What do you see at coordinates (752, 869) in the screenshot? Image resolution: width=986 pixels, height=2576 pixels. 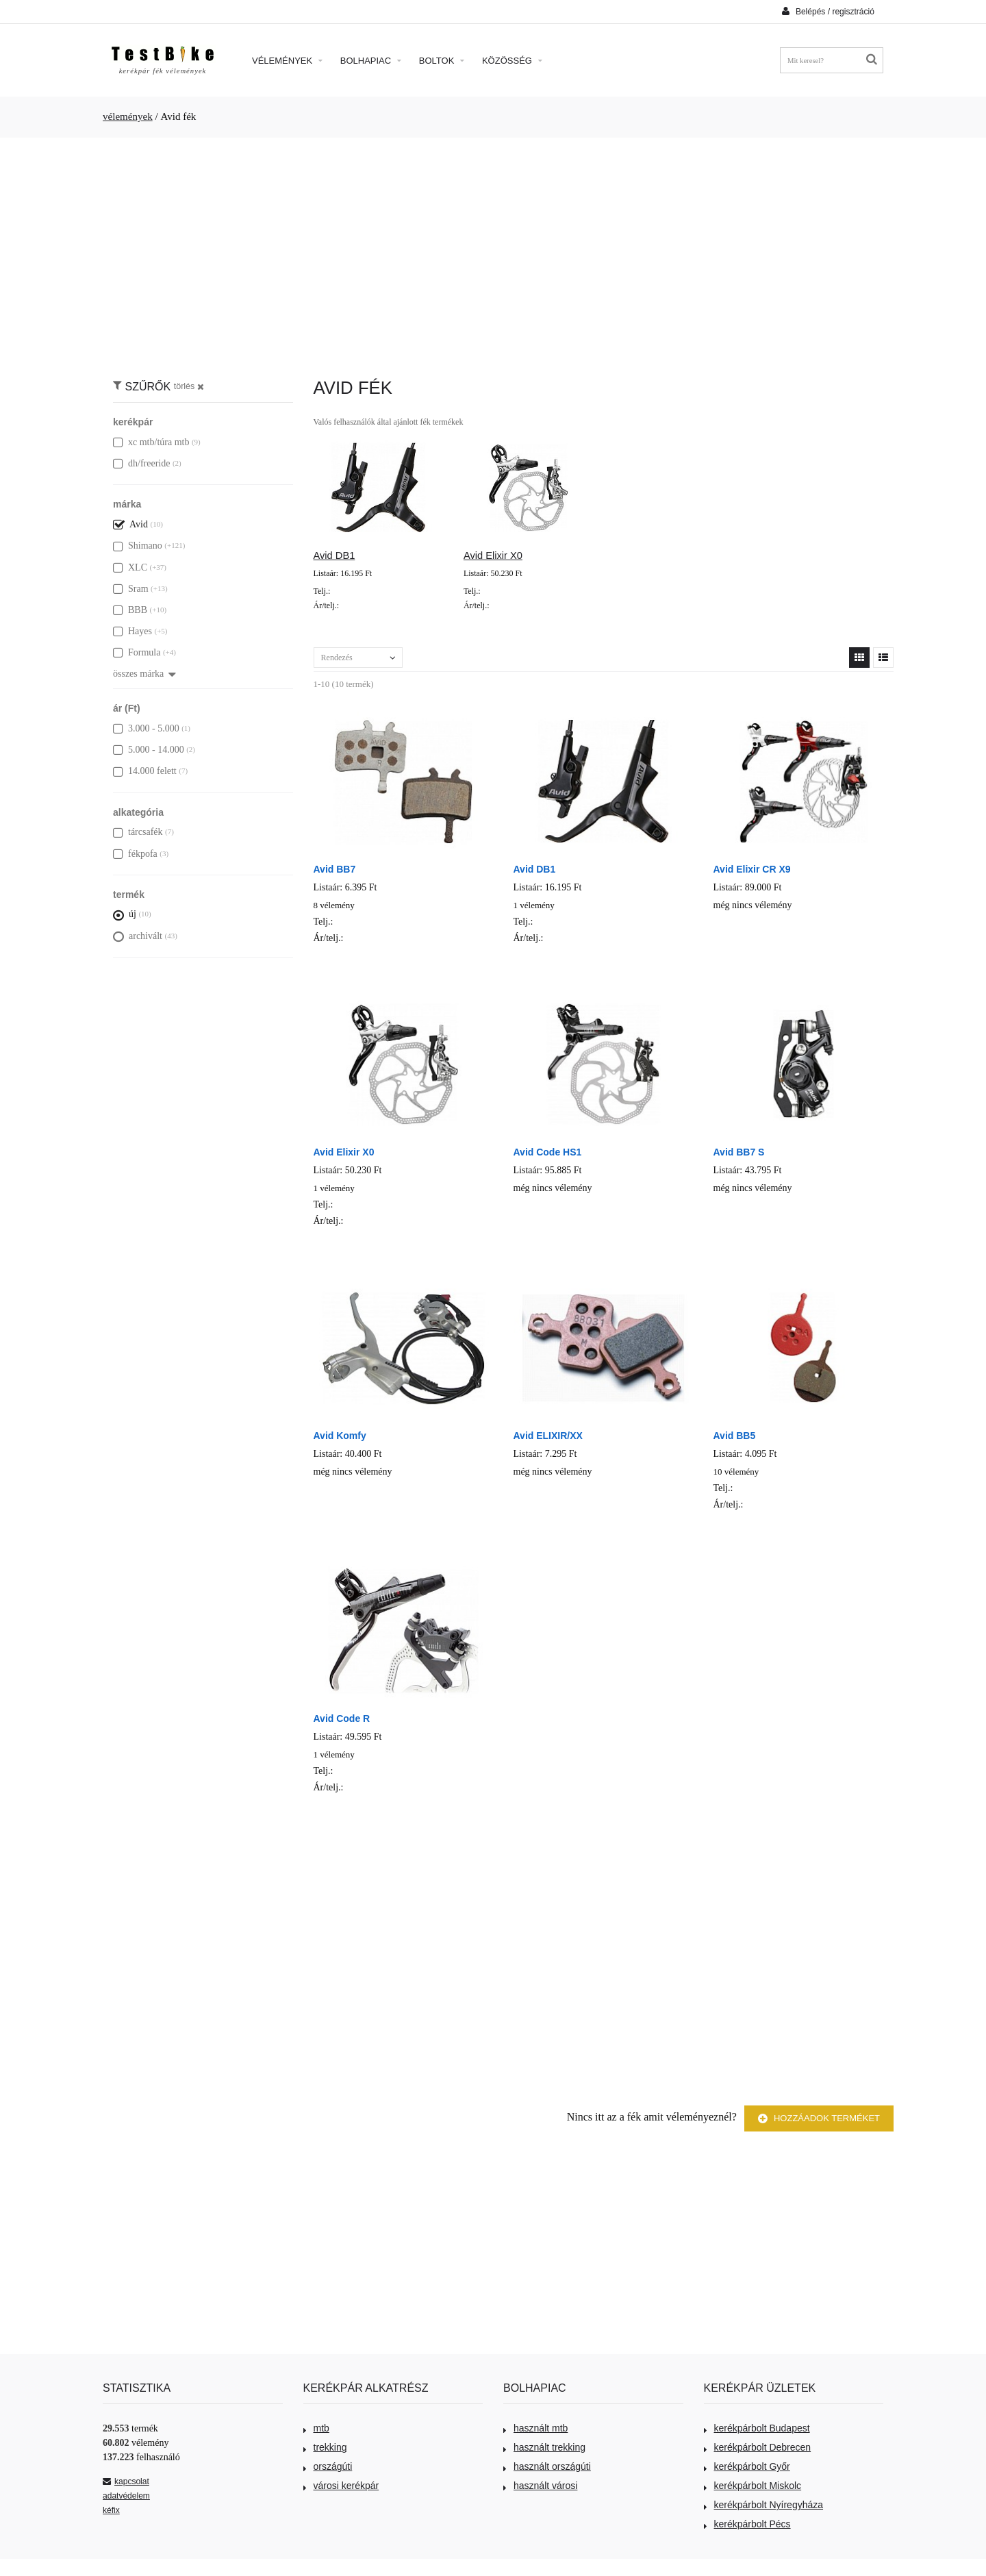 I see `Avid Elixir CR X9` at bounding box center [752, 869].